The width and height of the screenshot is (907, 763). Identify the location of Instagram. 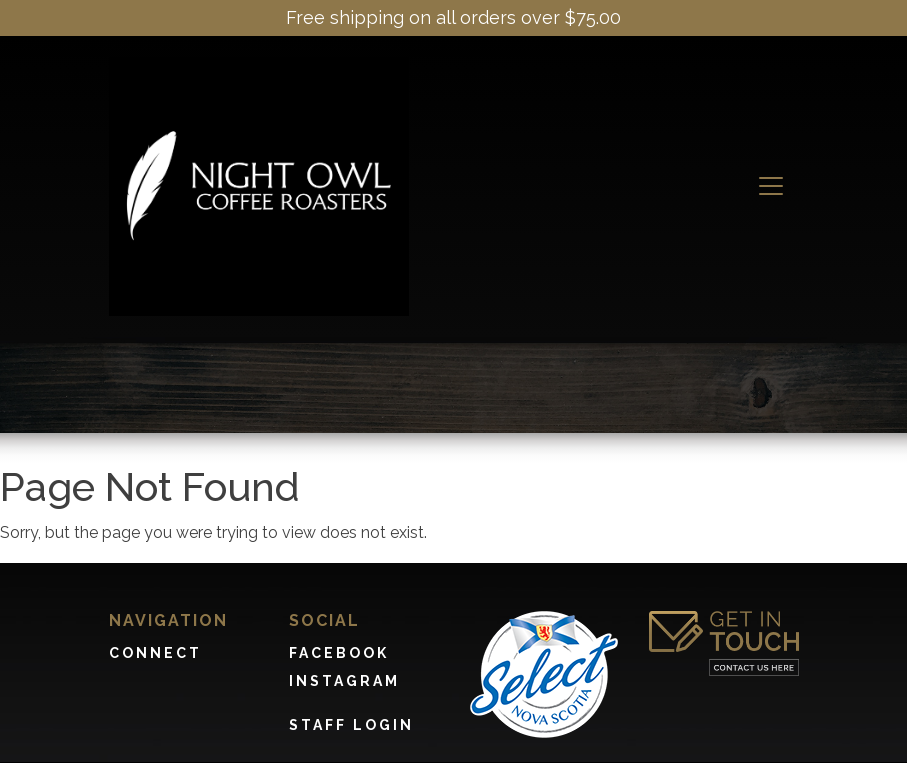
(344, 681).